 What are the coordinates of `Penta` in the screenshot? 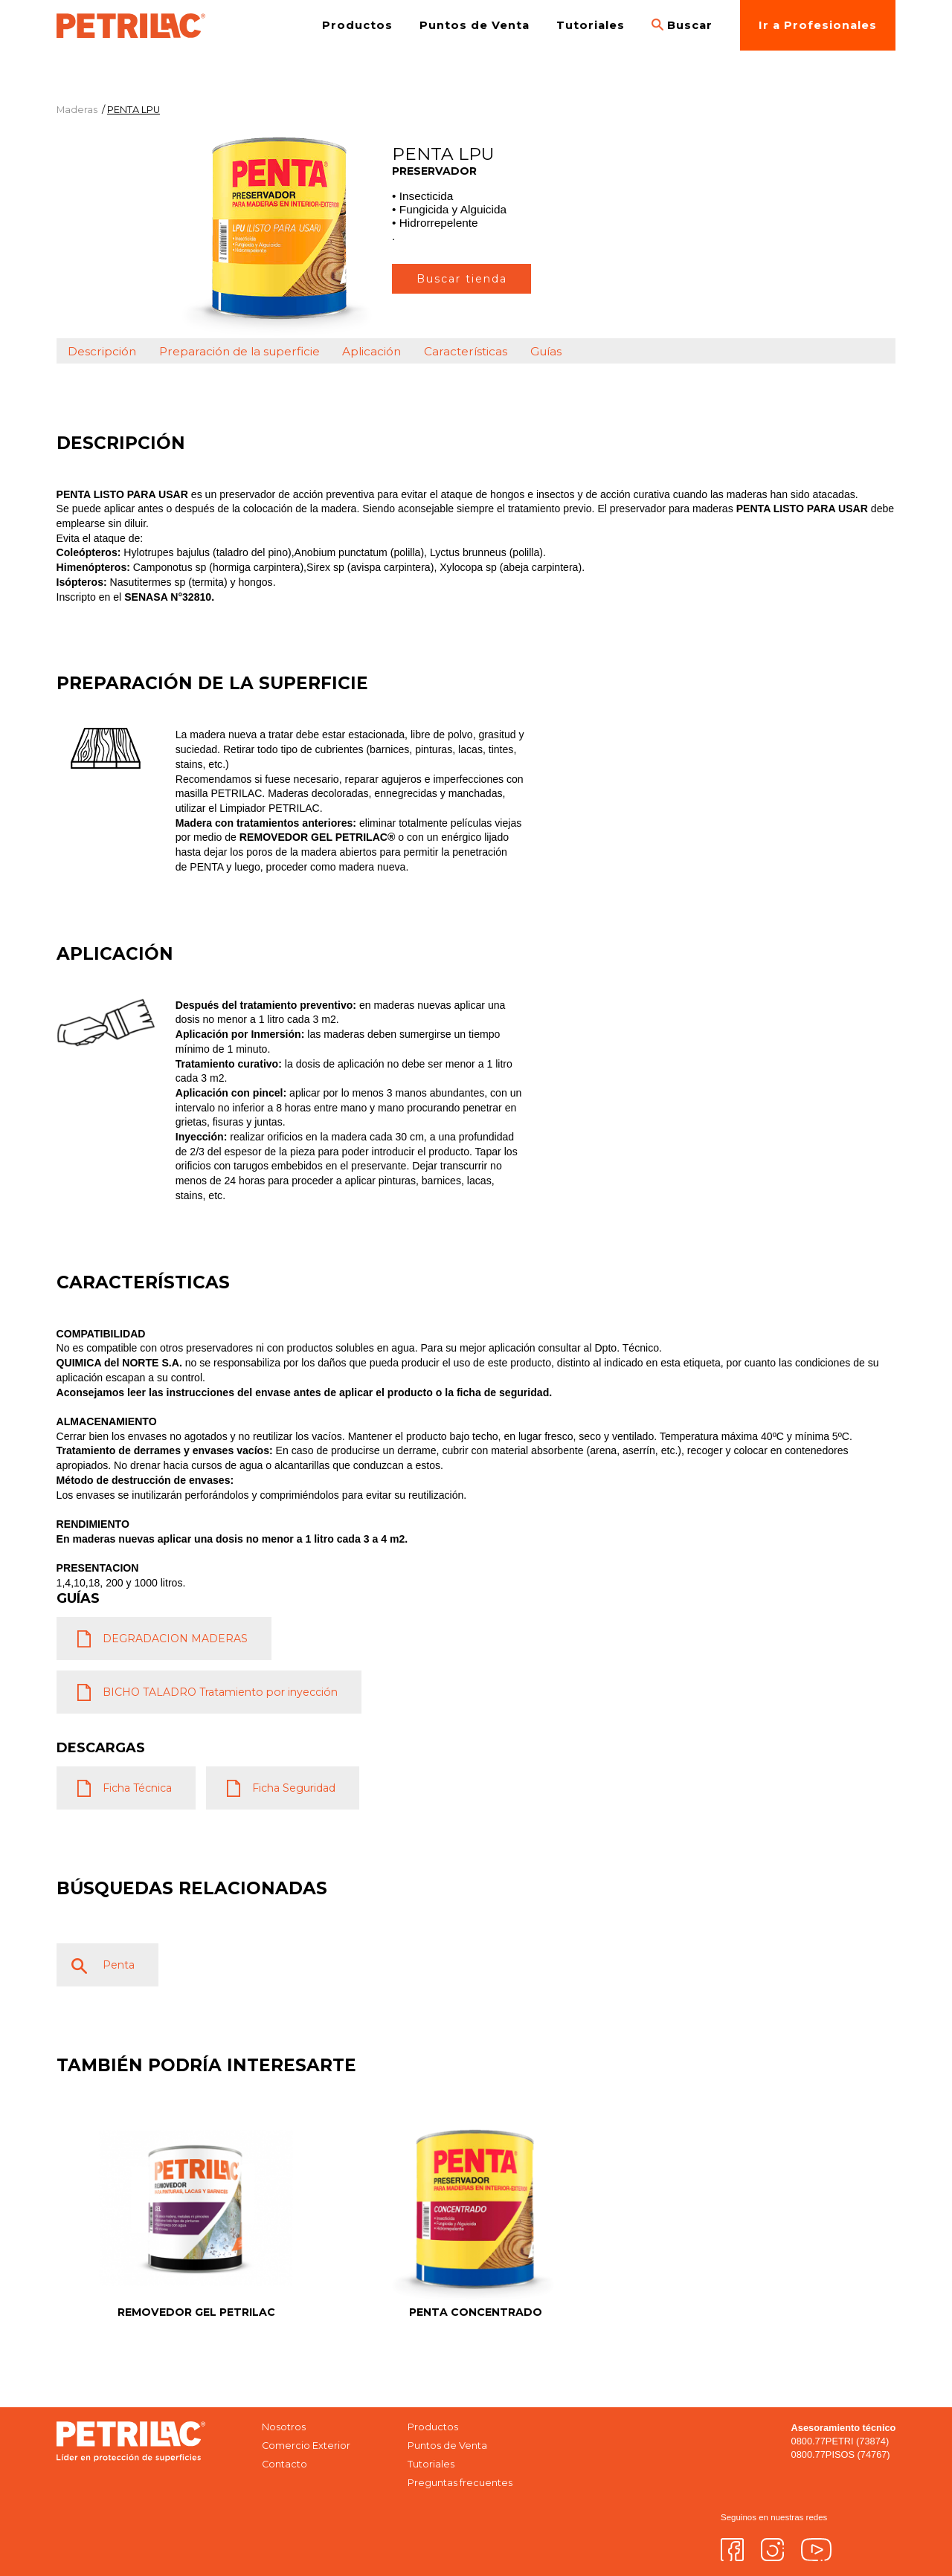 It's located at (119, 1965).